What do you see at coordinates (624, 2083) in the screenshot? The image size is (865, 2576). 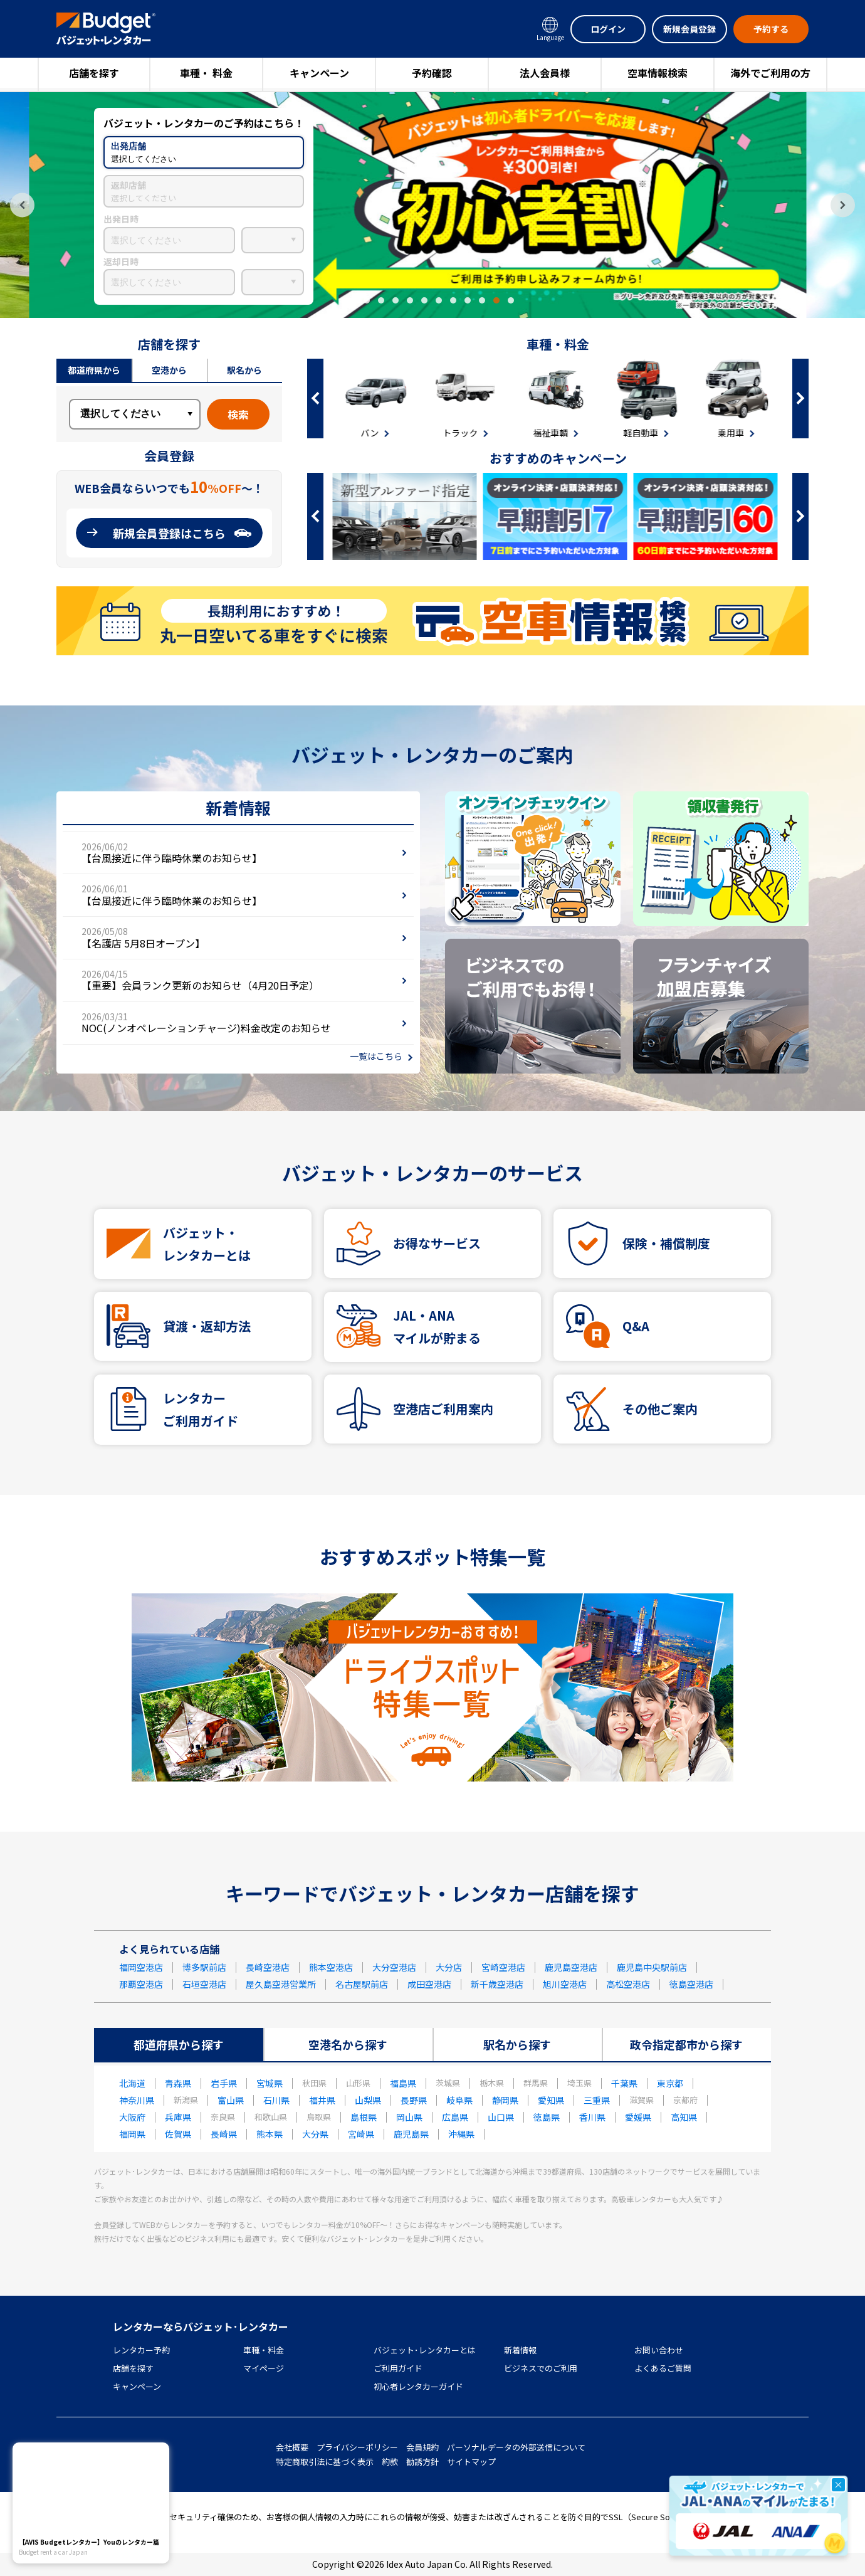 I see `千葉県` at bounding box center [624, 2083].